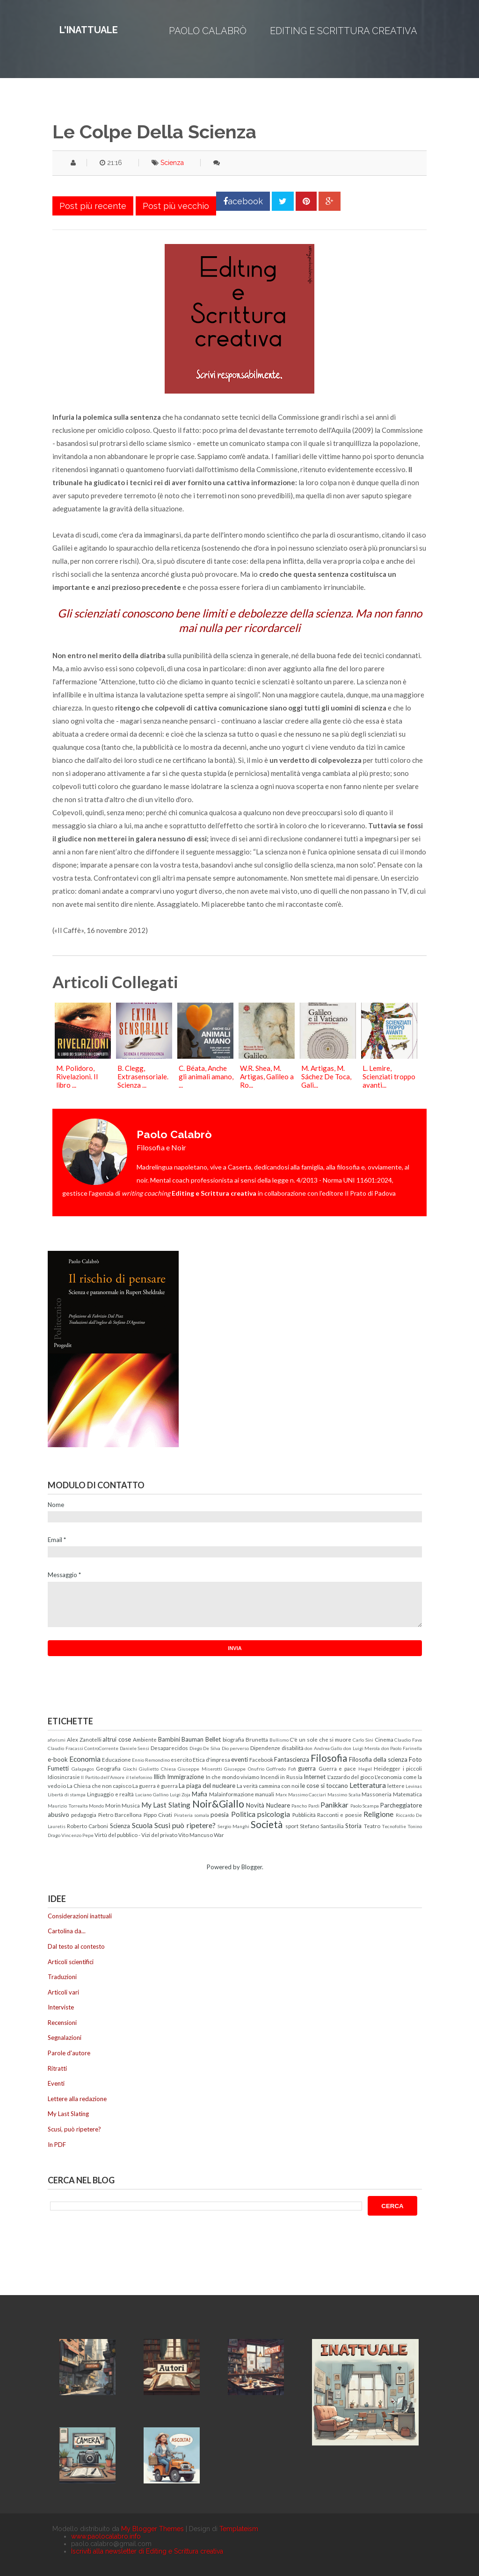  I want to click on Bambini, so click(169, 1739).